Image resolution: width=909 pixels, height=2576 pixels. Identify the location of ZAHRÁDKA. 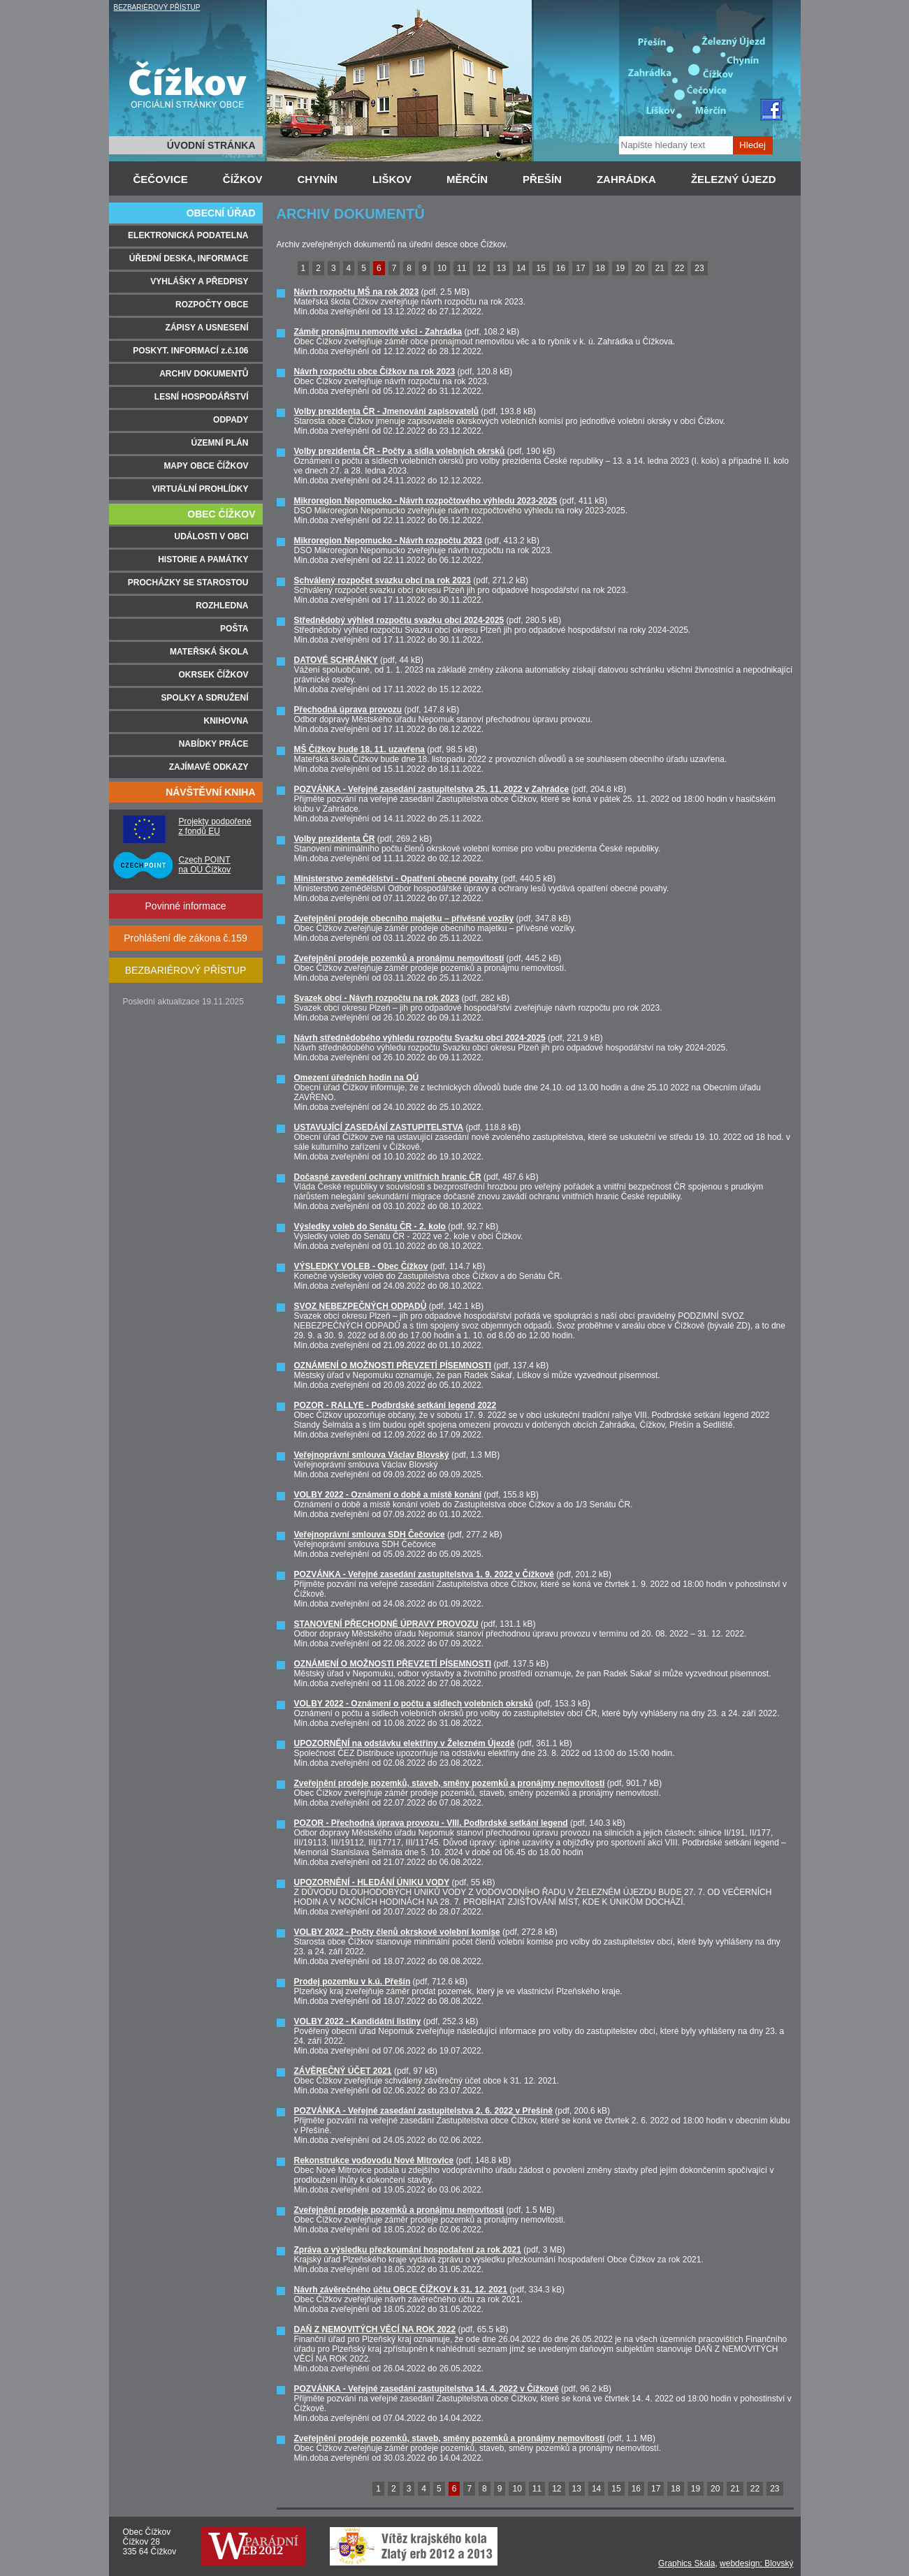
(626, 179).